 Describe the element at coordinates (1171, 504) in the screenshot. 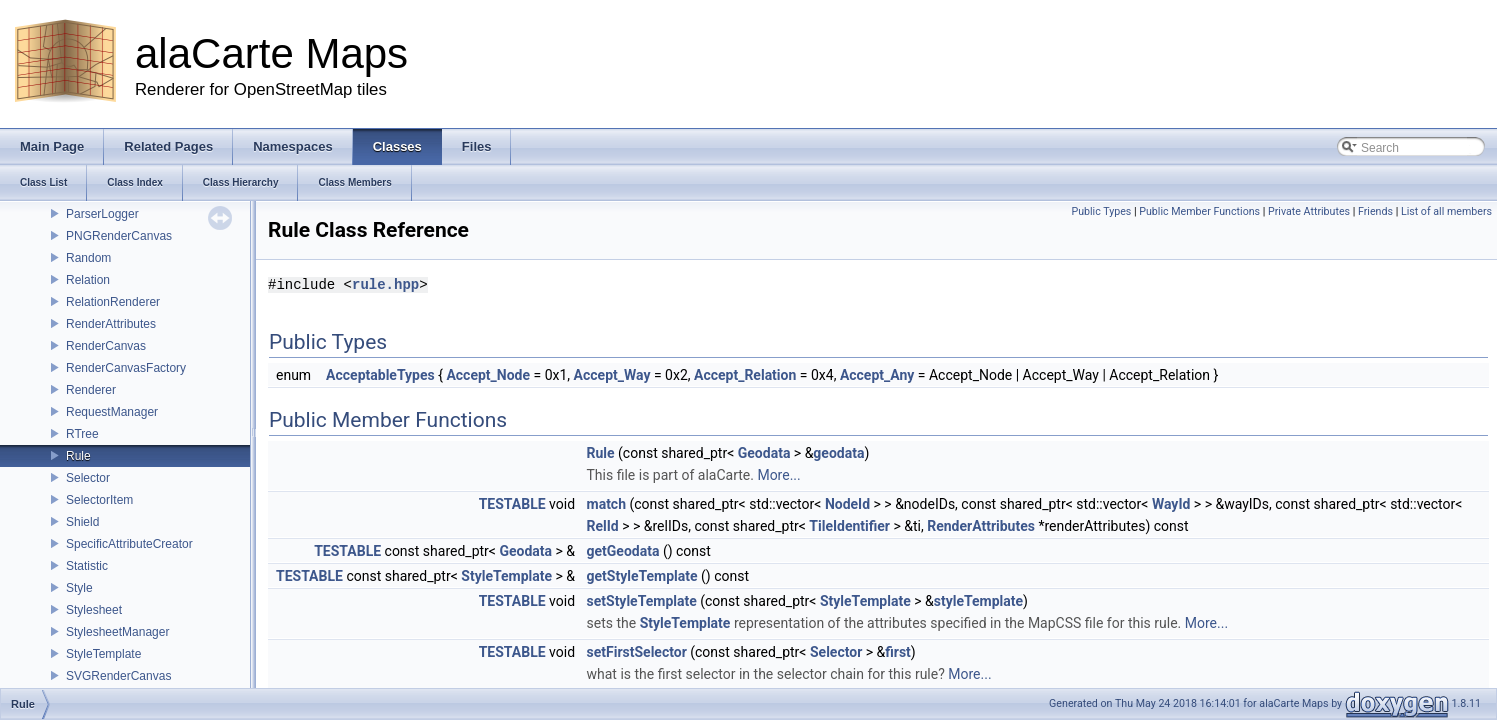

I see `WayId` at that location.